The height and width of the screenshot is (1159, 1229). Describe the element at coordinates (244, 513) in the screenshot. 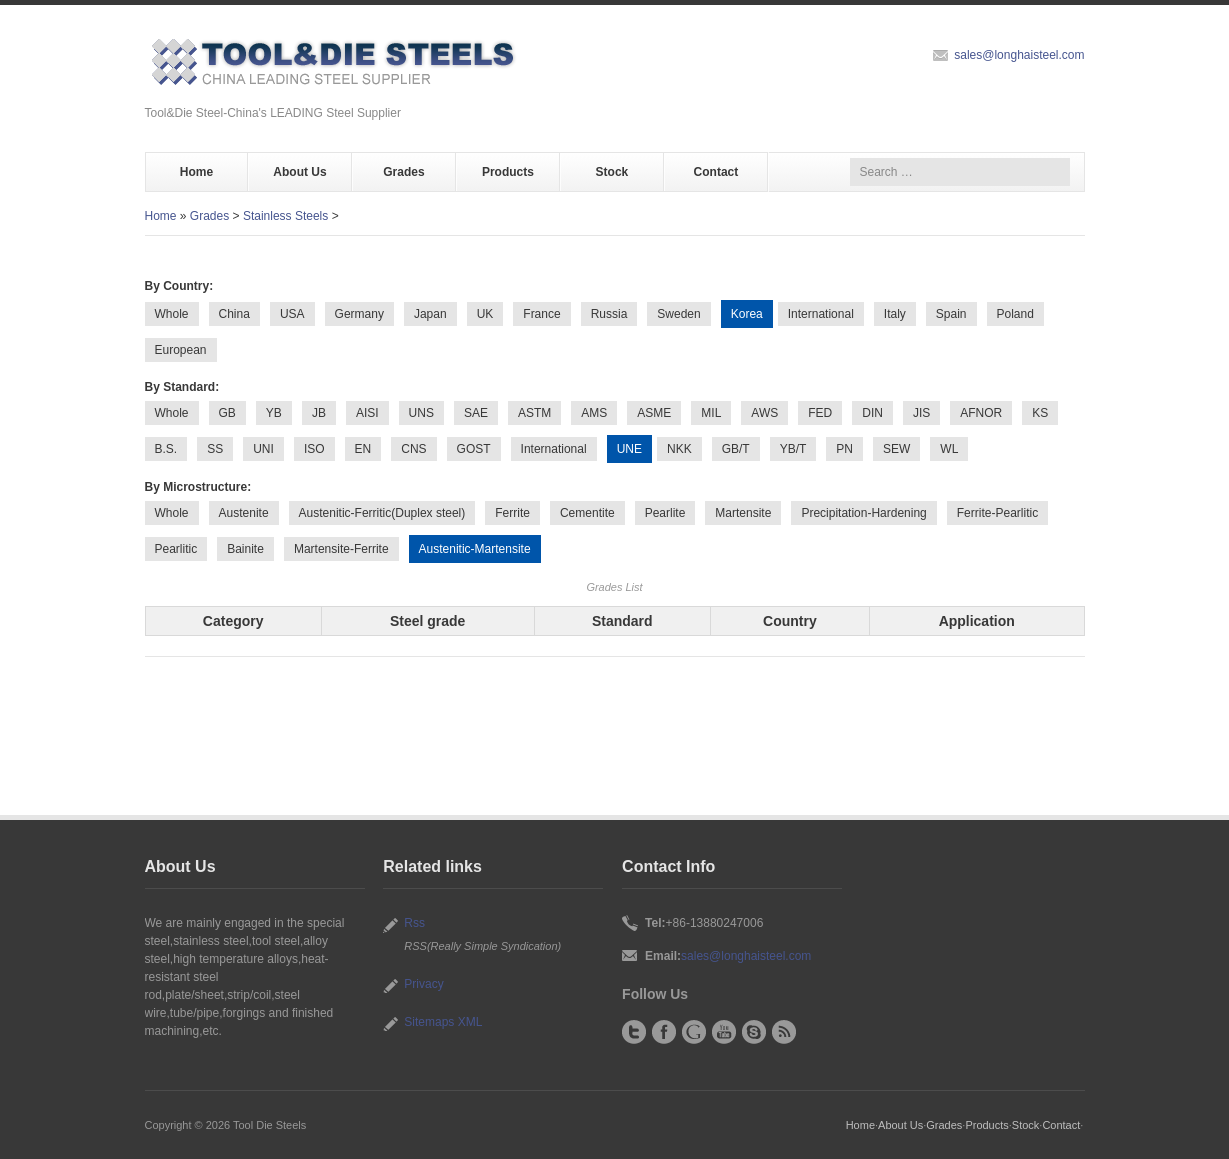

I see `Austenite` at that location.